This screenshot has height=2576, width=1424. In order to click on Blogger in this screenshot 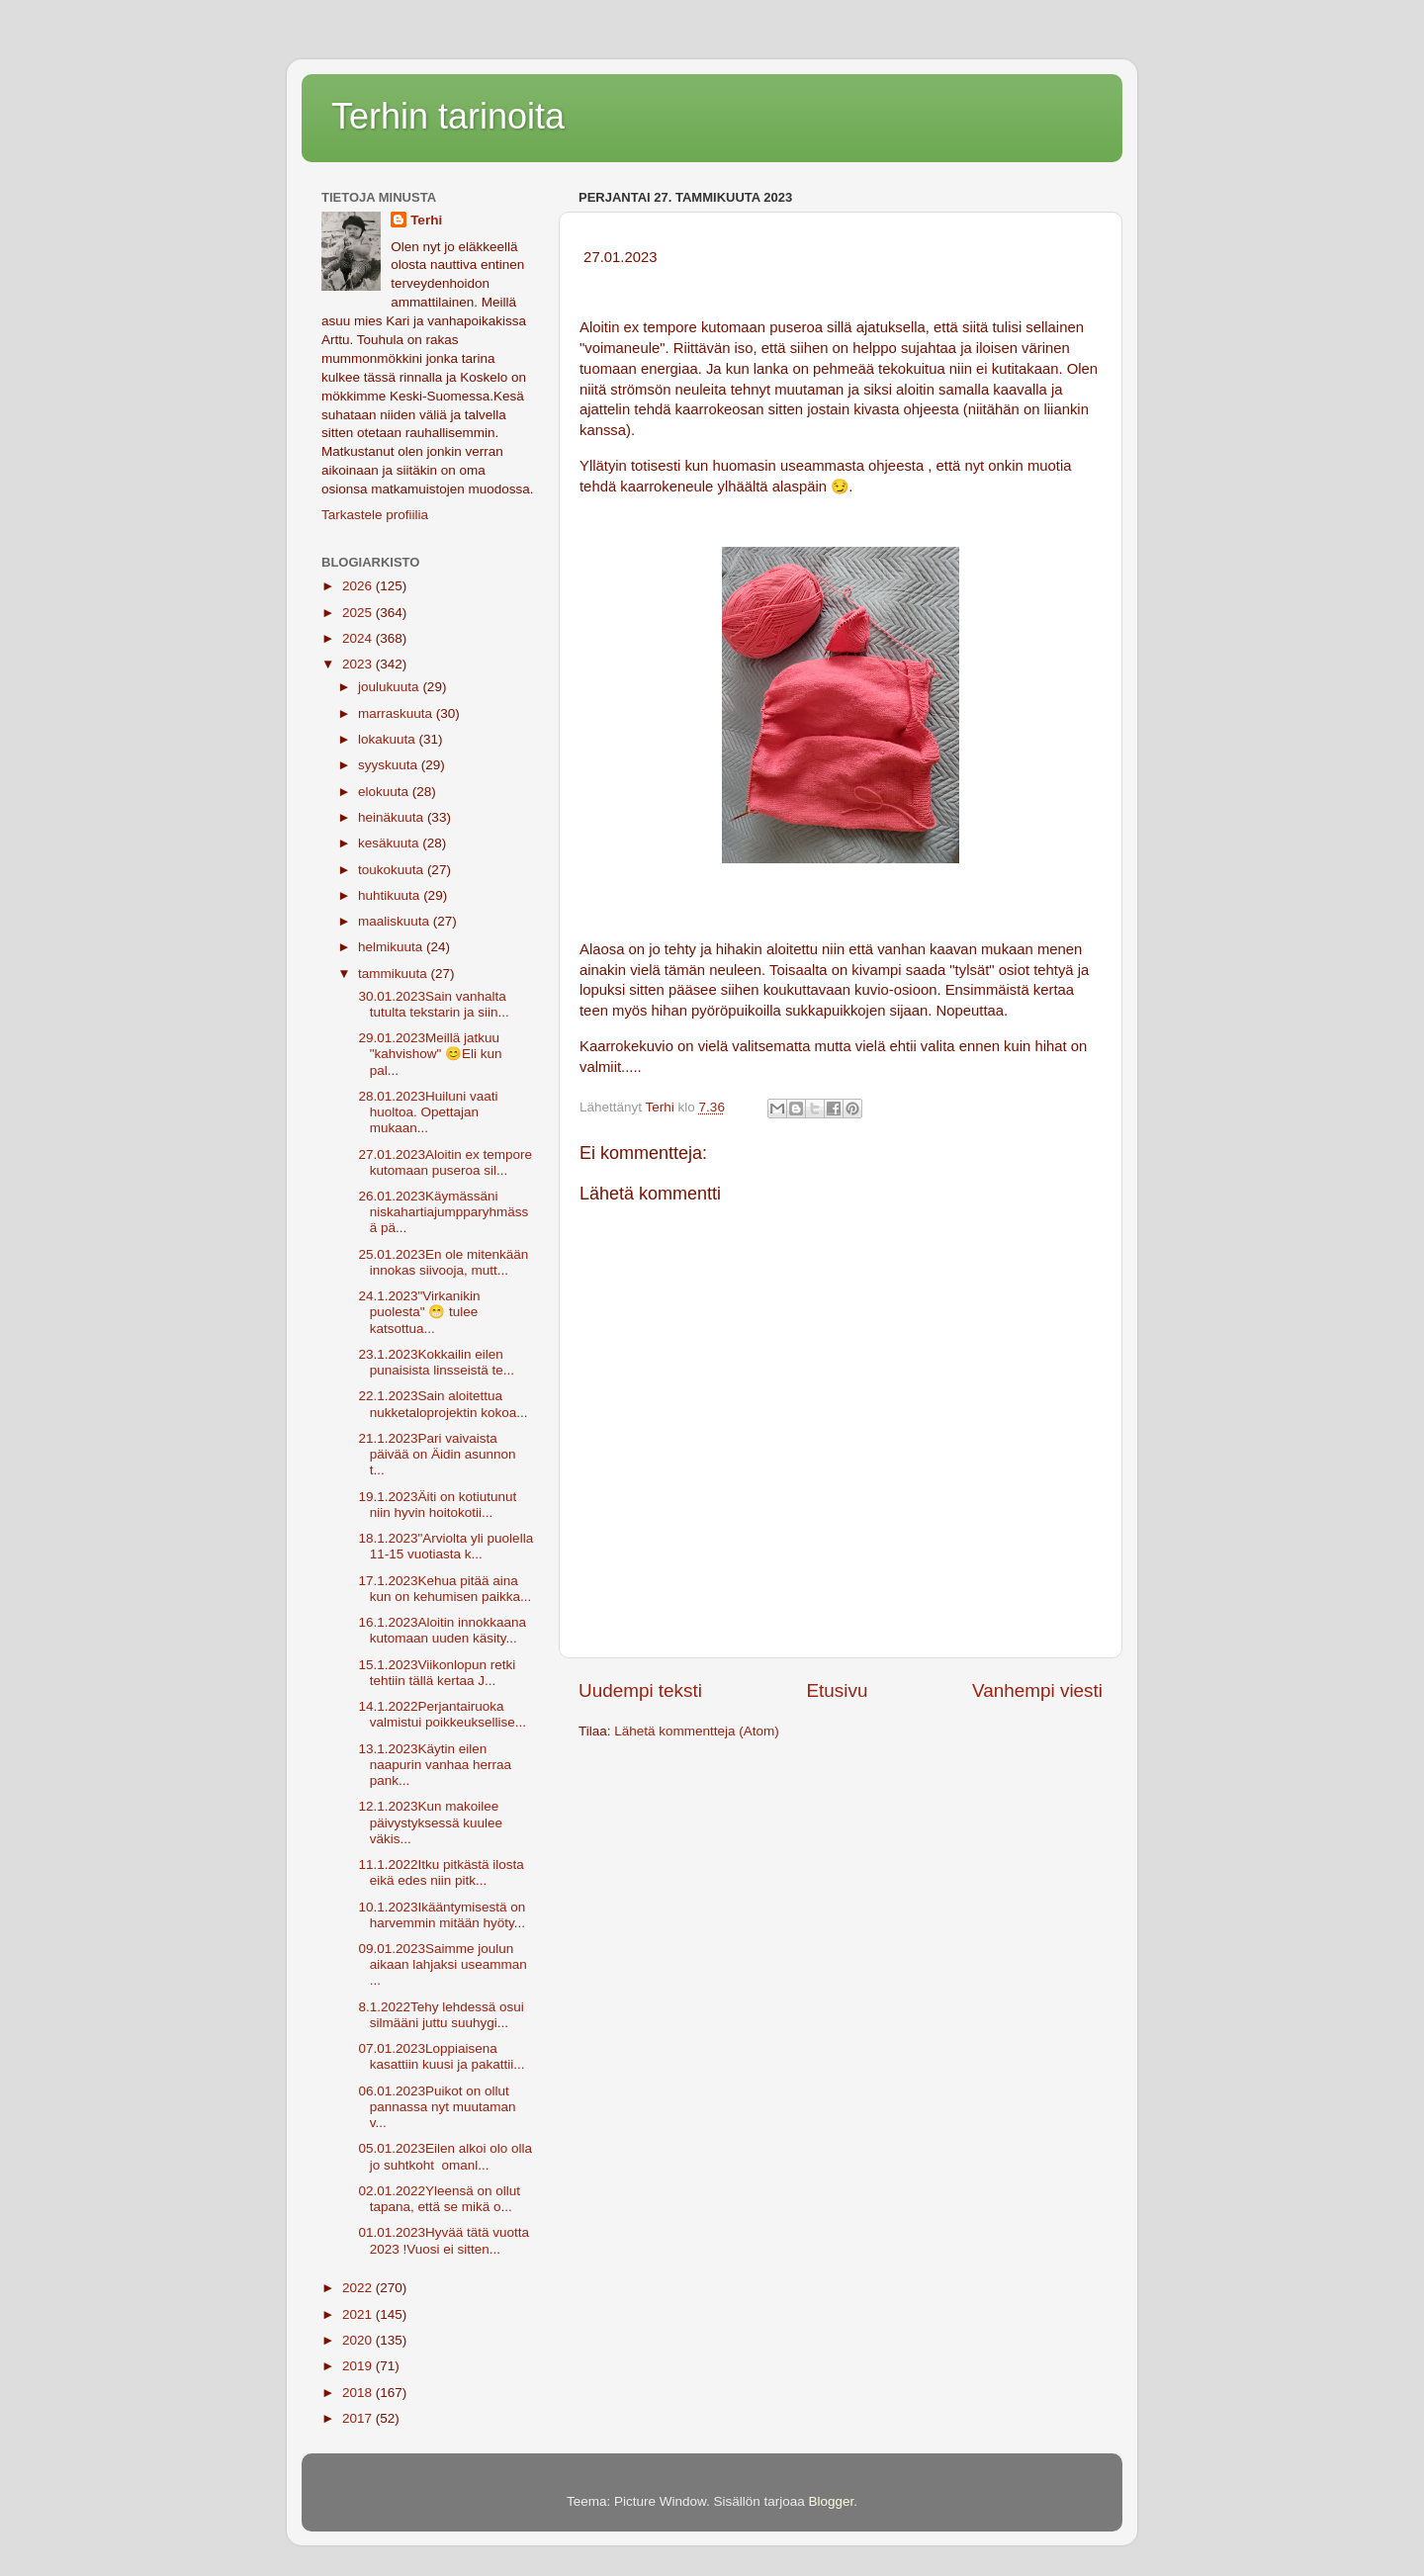, I will do `click(831, 2501)`.